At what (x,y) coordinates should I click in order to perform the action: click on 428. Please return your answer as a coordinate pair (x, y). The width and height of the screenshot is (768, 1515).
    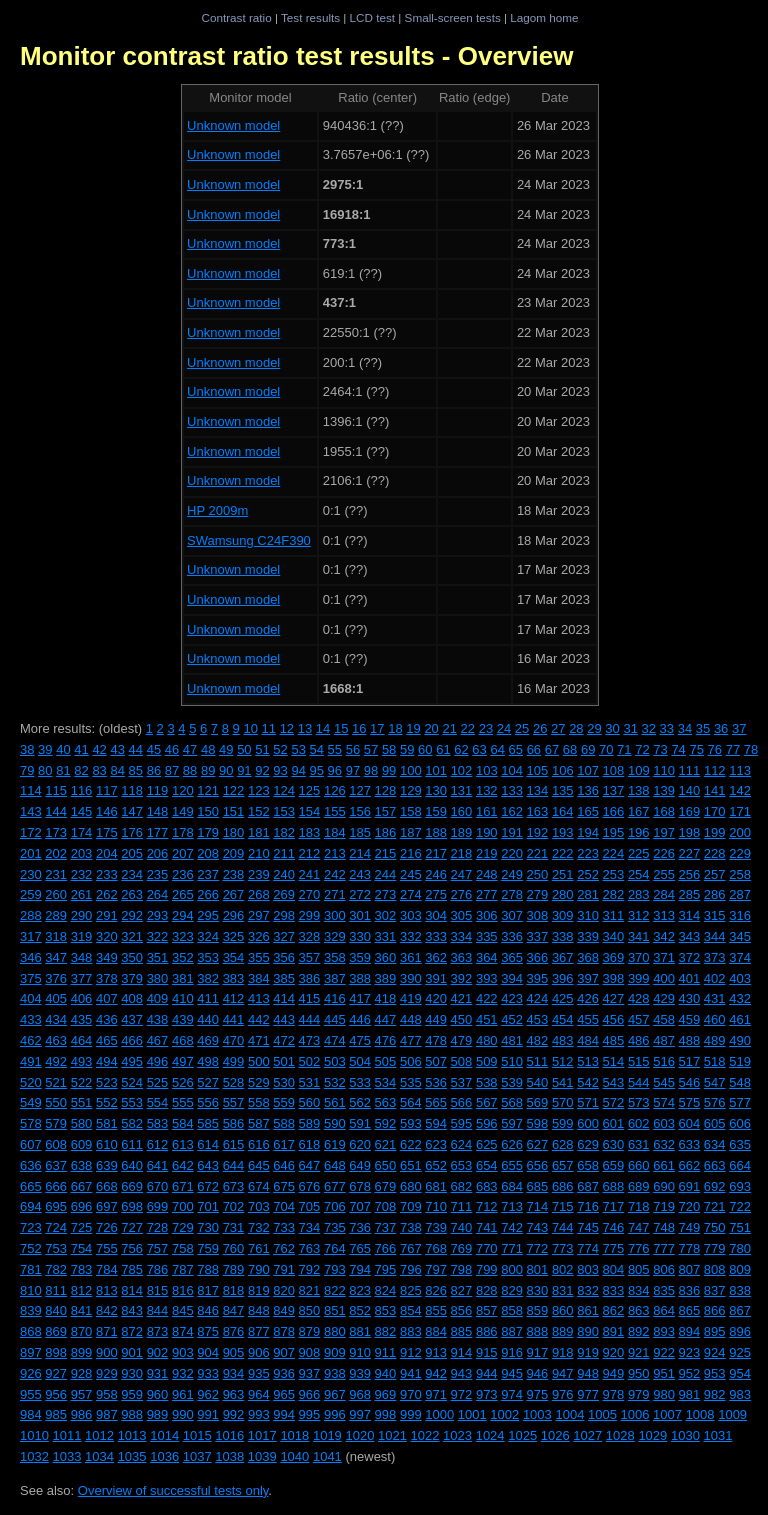
    Looking at the image, I should click on (639, 998).